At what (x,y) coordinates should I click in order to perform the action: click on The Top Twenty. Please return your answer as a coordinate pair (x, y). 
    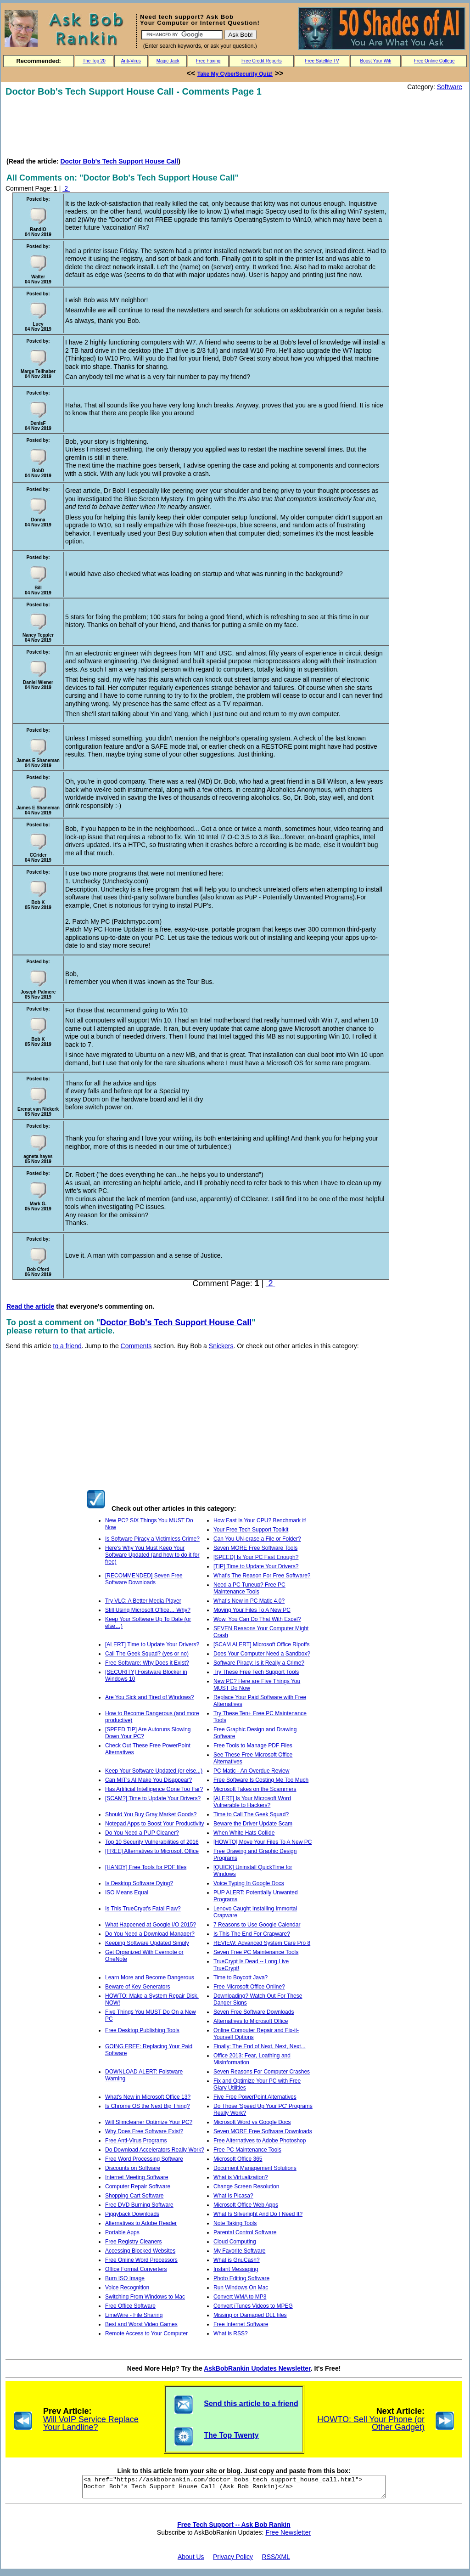
    Looking at the image, I should click on (231, 2435).